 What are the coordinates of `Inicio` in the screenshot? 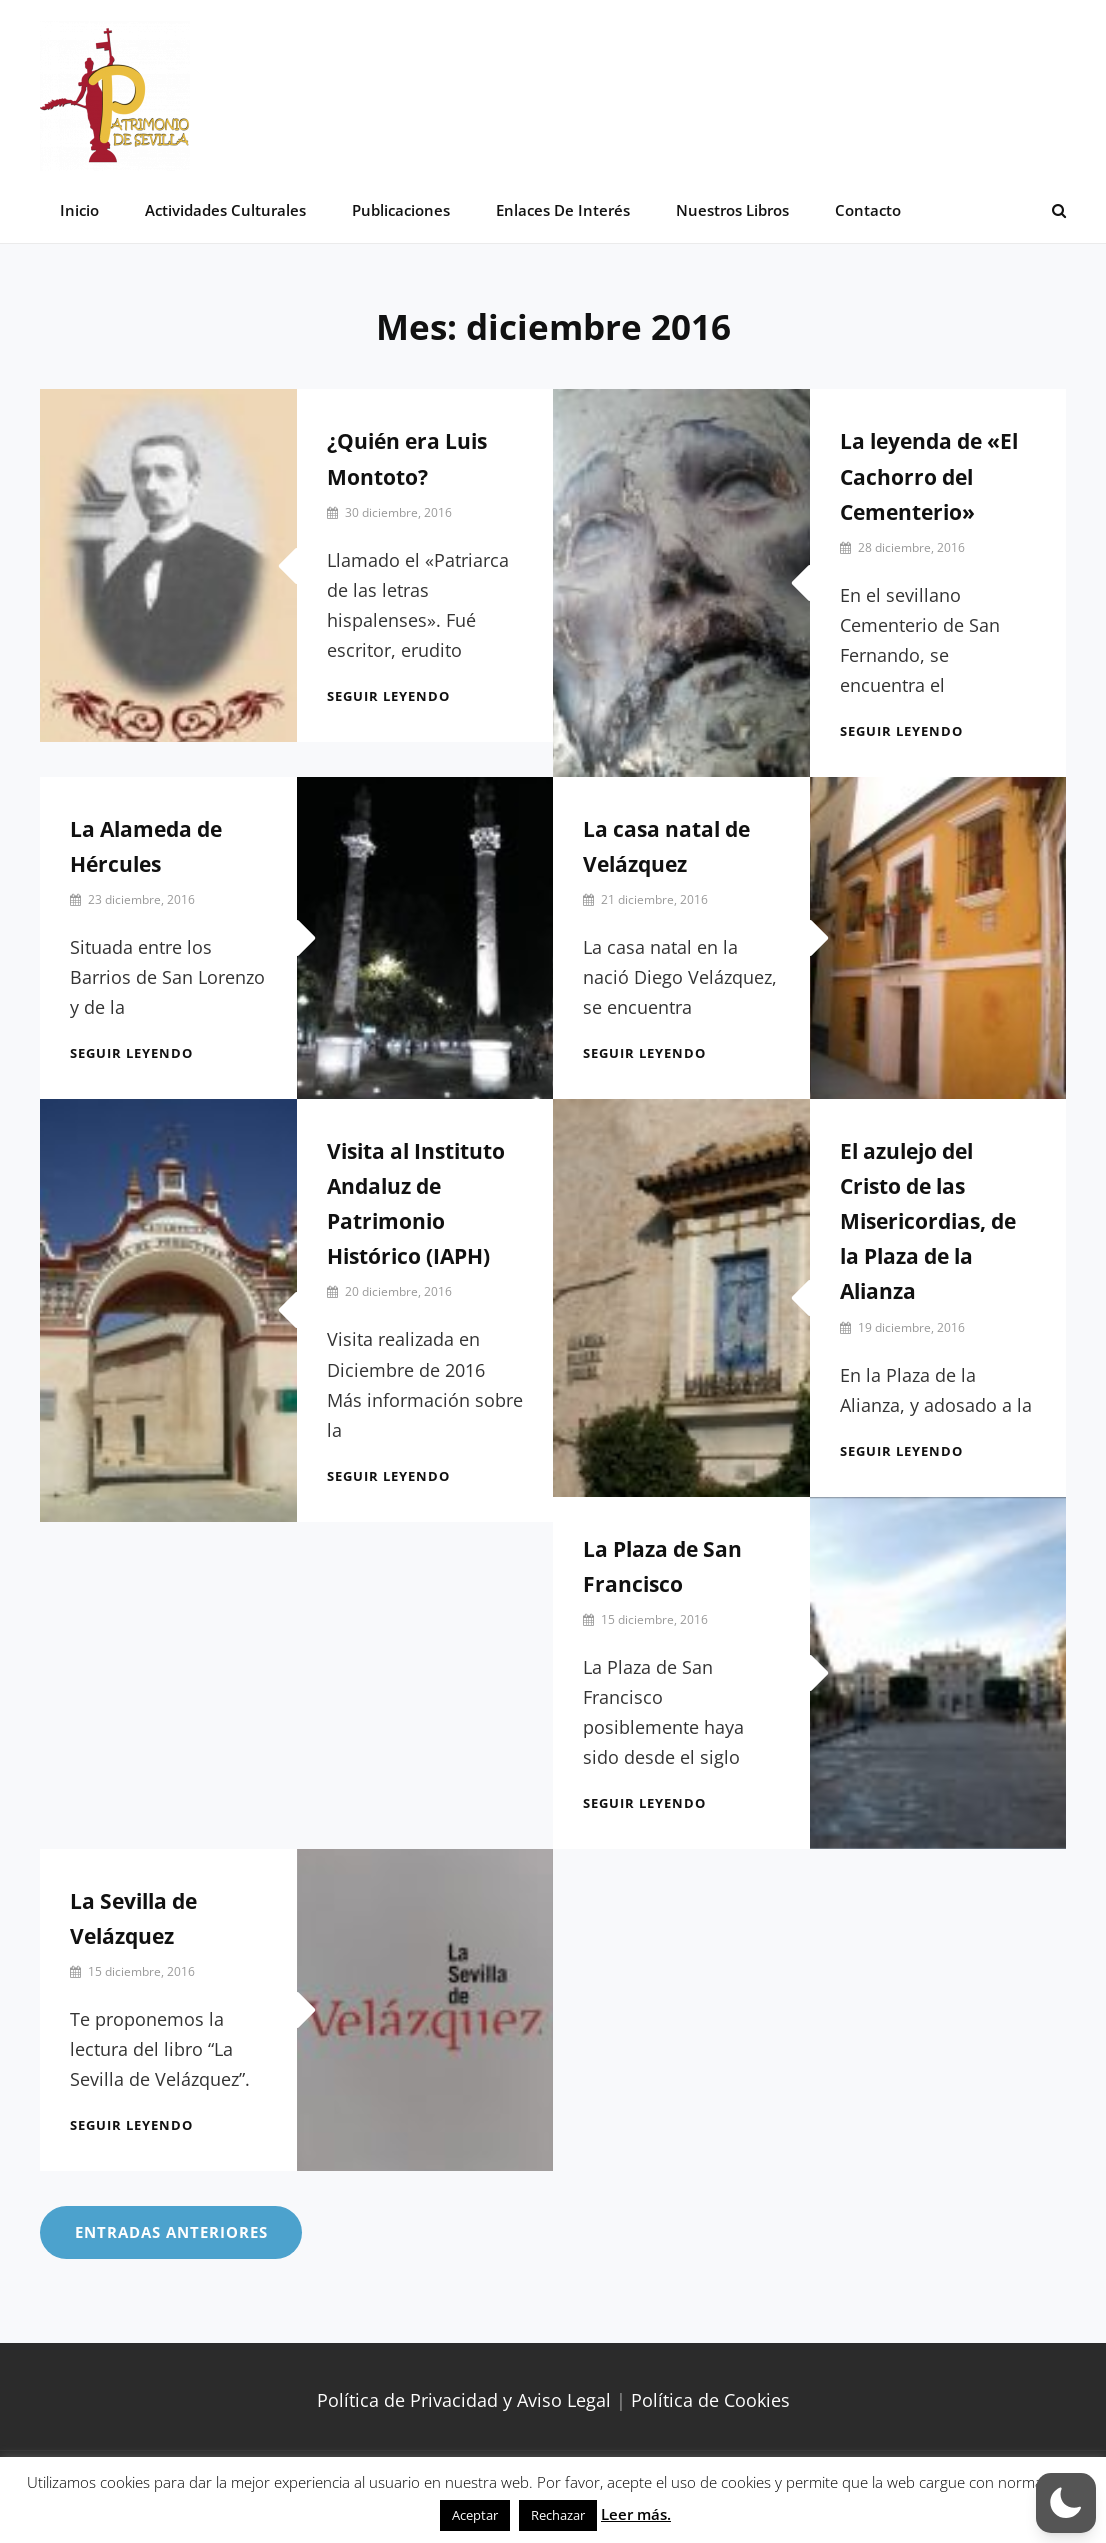 It's located at (79, 210).